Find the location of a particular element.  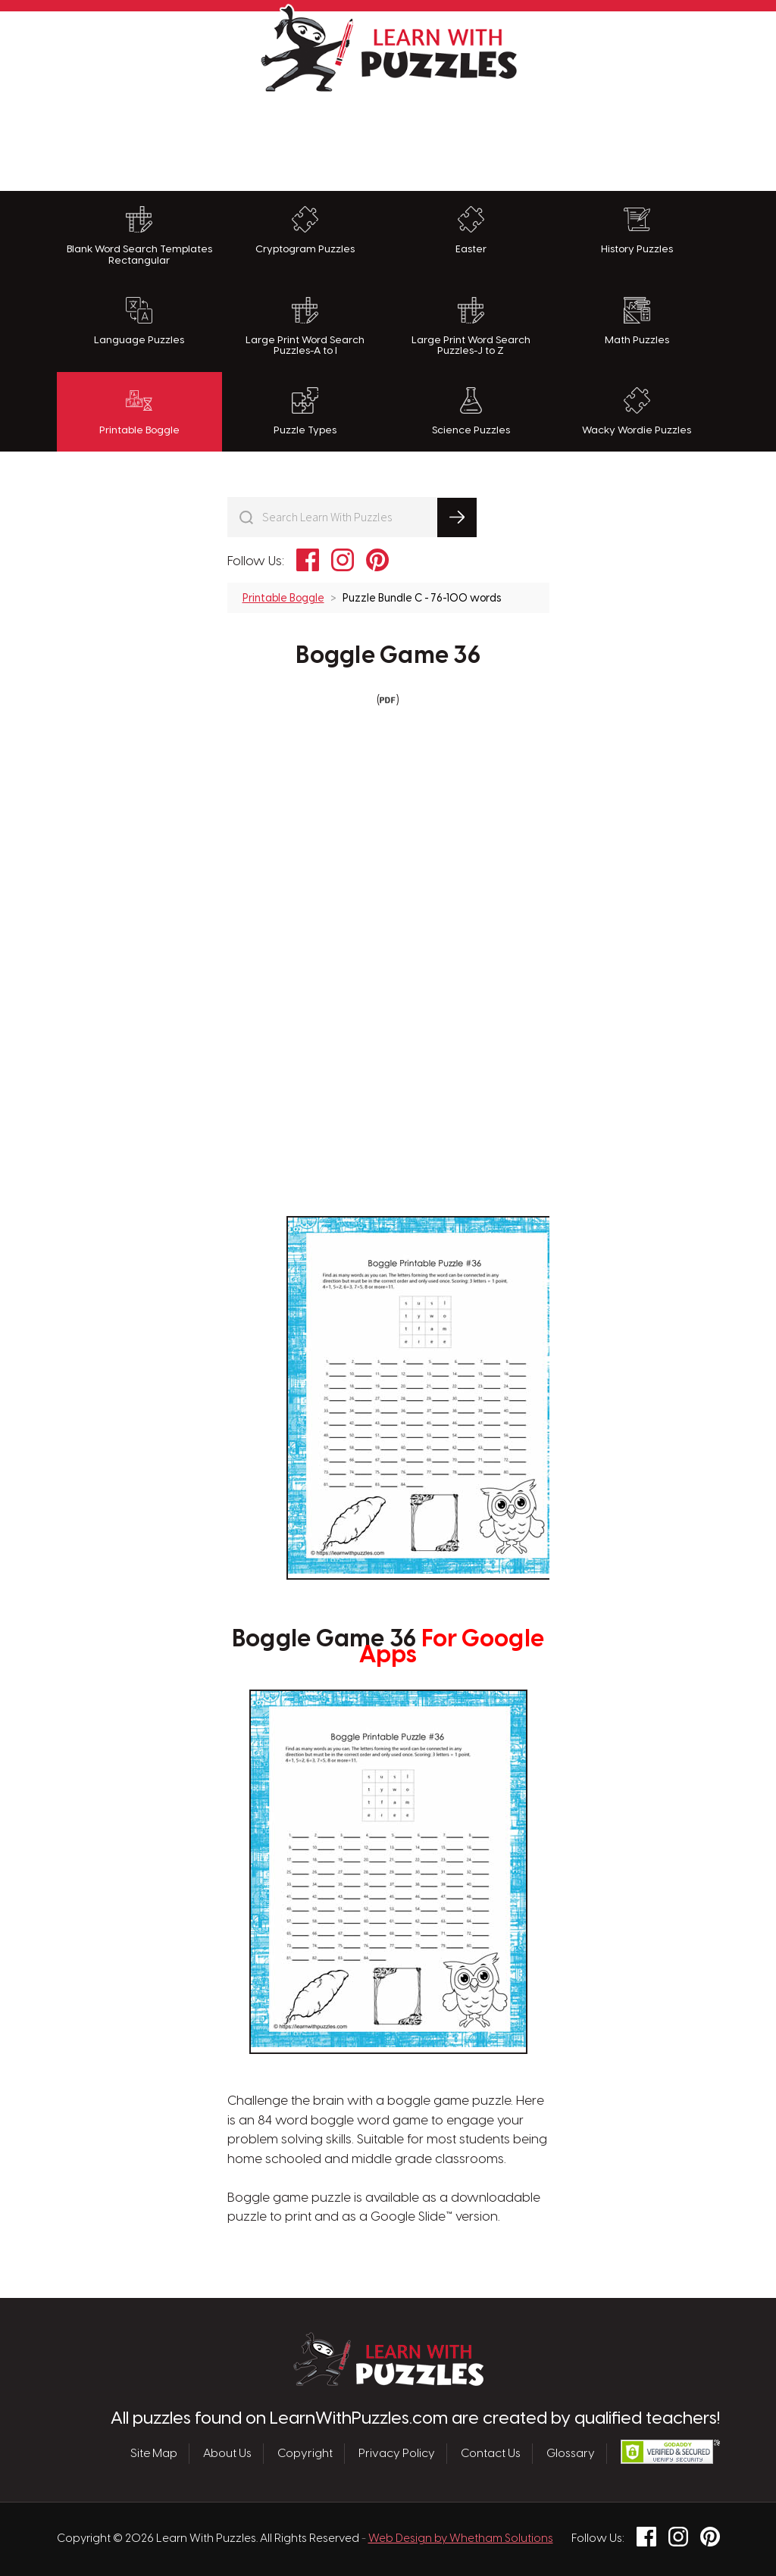

History Puzzles is located at coordinates (637, 230).